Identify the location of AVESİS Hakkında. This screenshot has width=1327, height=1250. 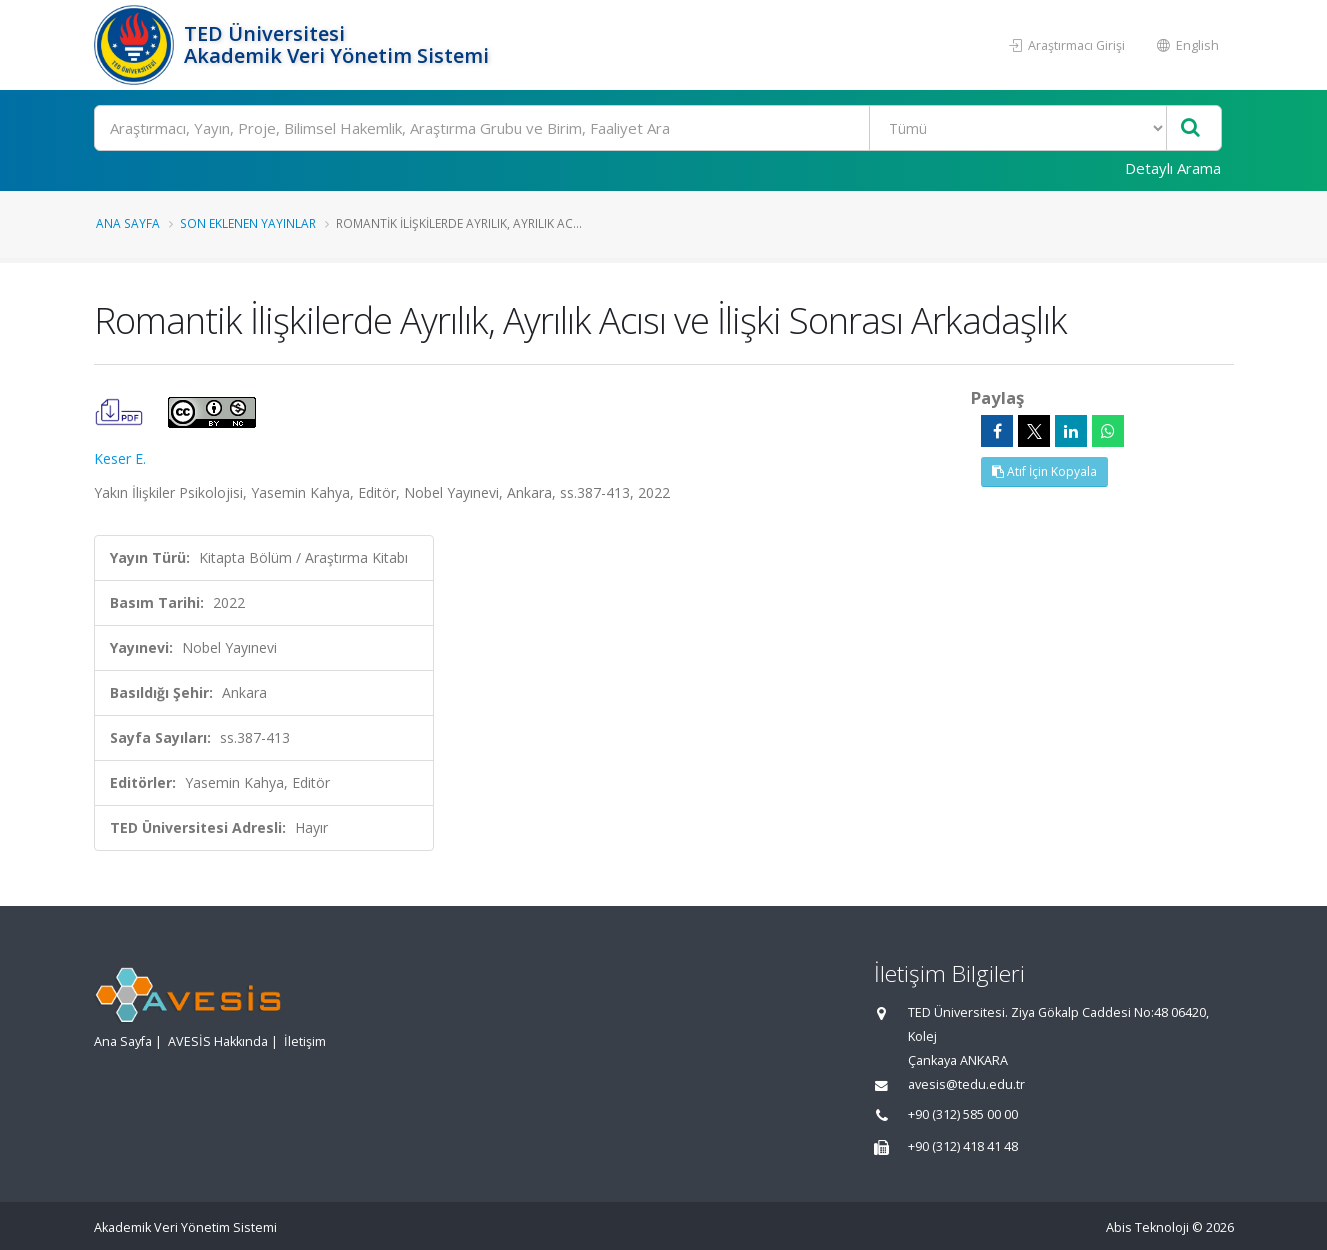
(218, 1041).